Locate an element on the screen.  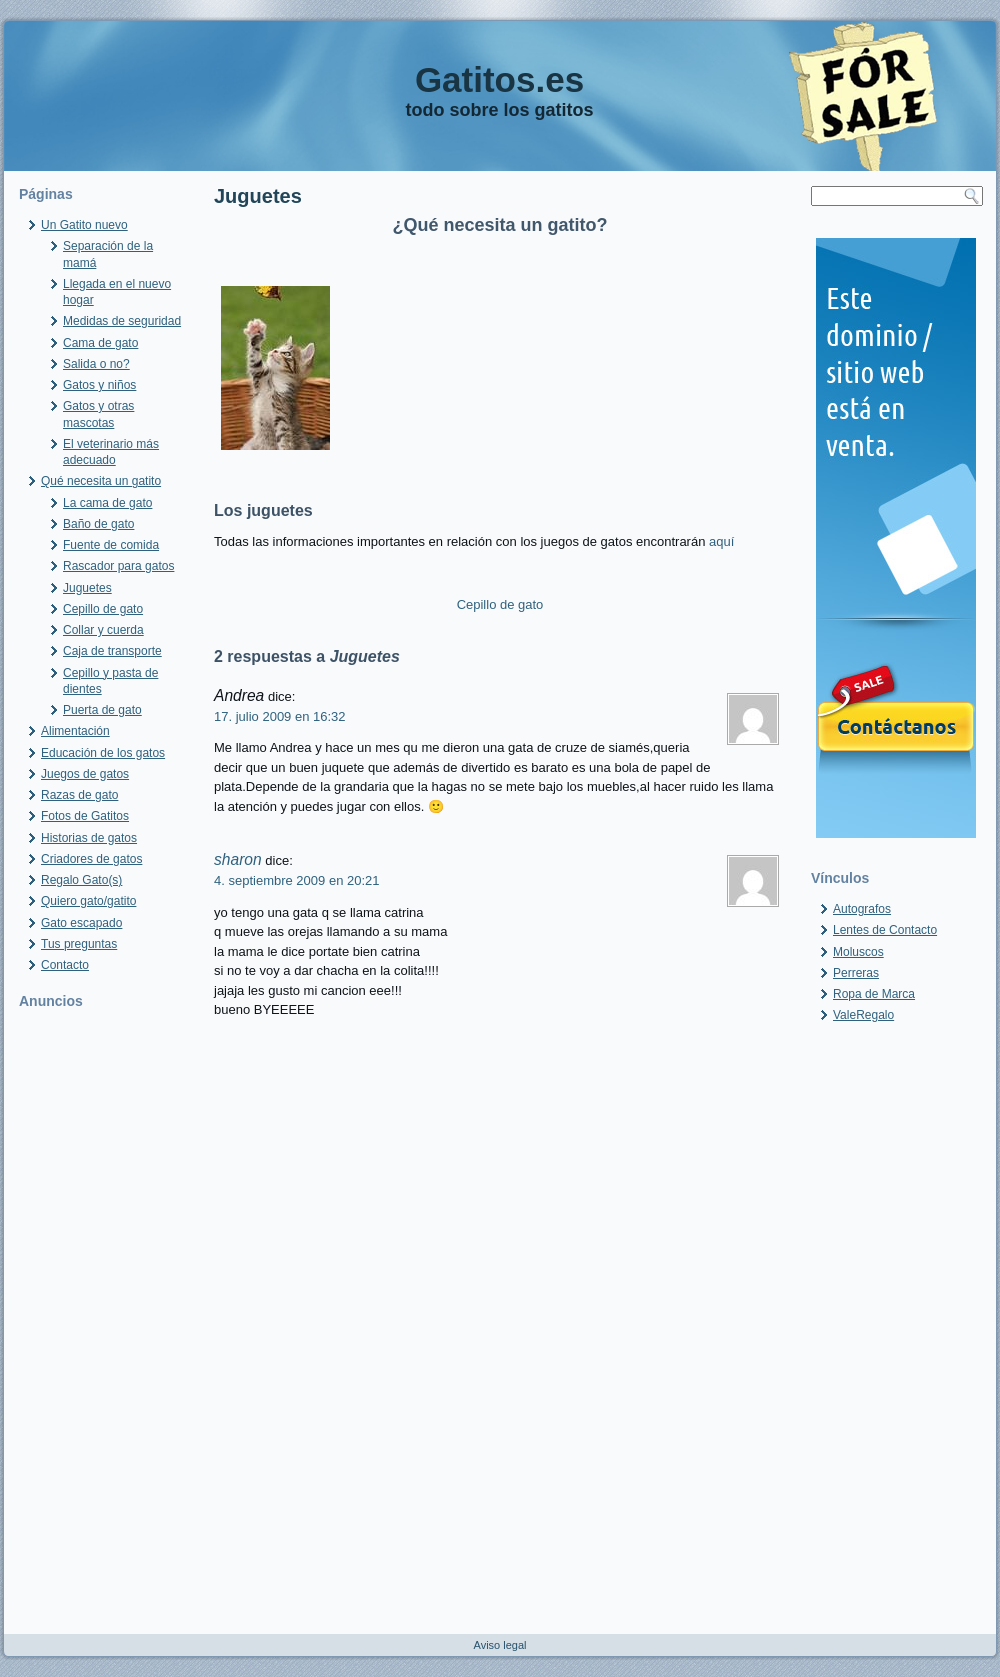
sharon is located at coordinates (238, 859).